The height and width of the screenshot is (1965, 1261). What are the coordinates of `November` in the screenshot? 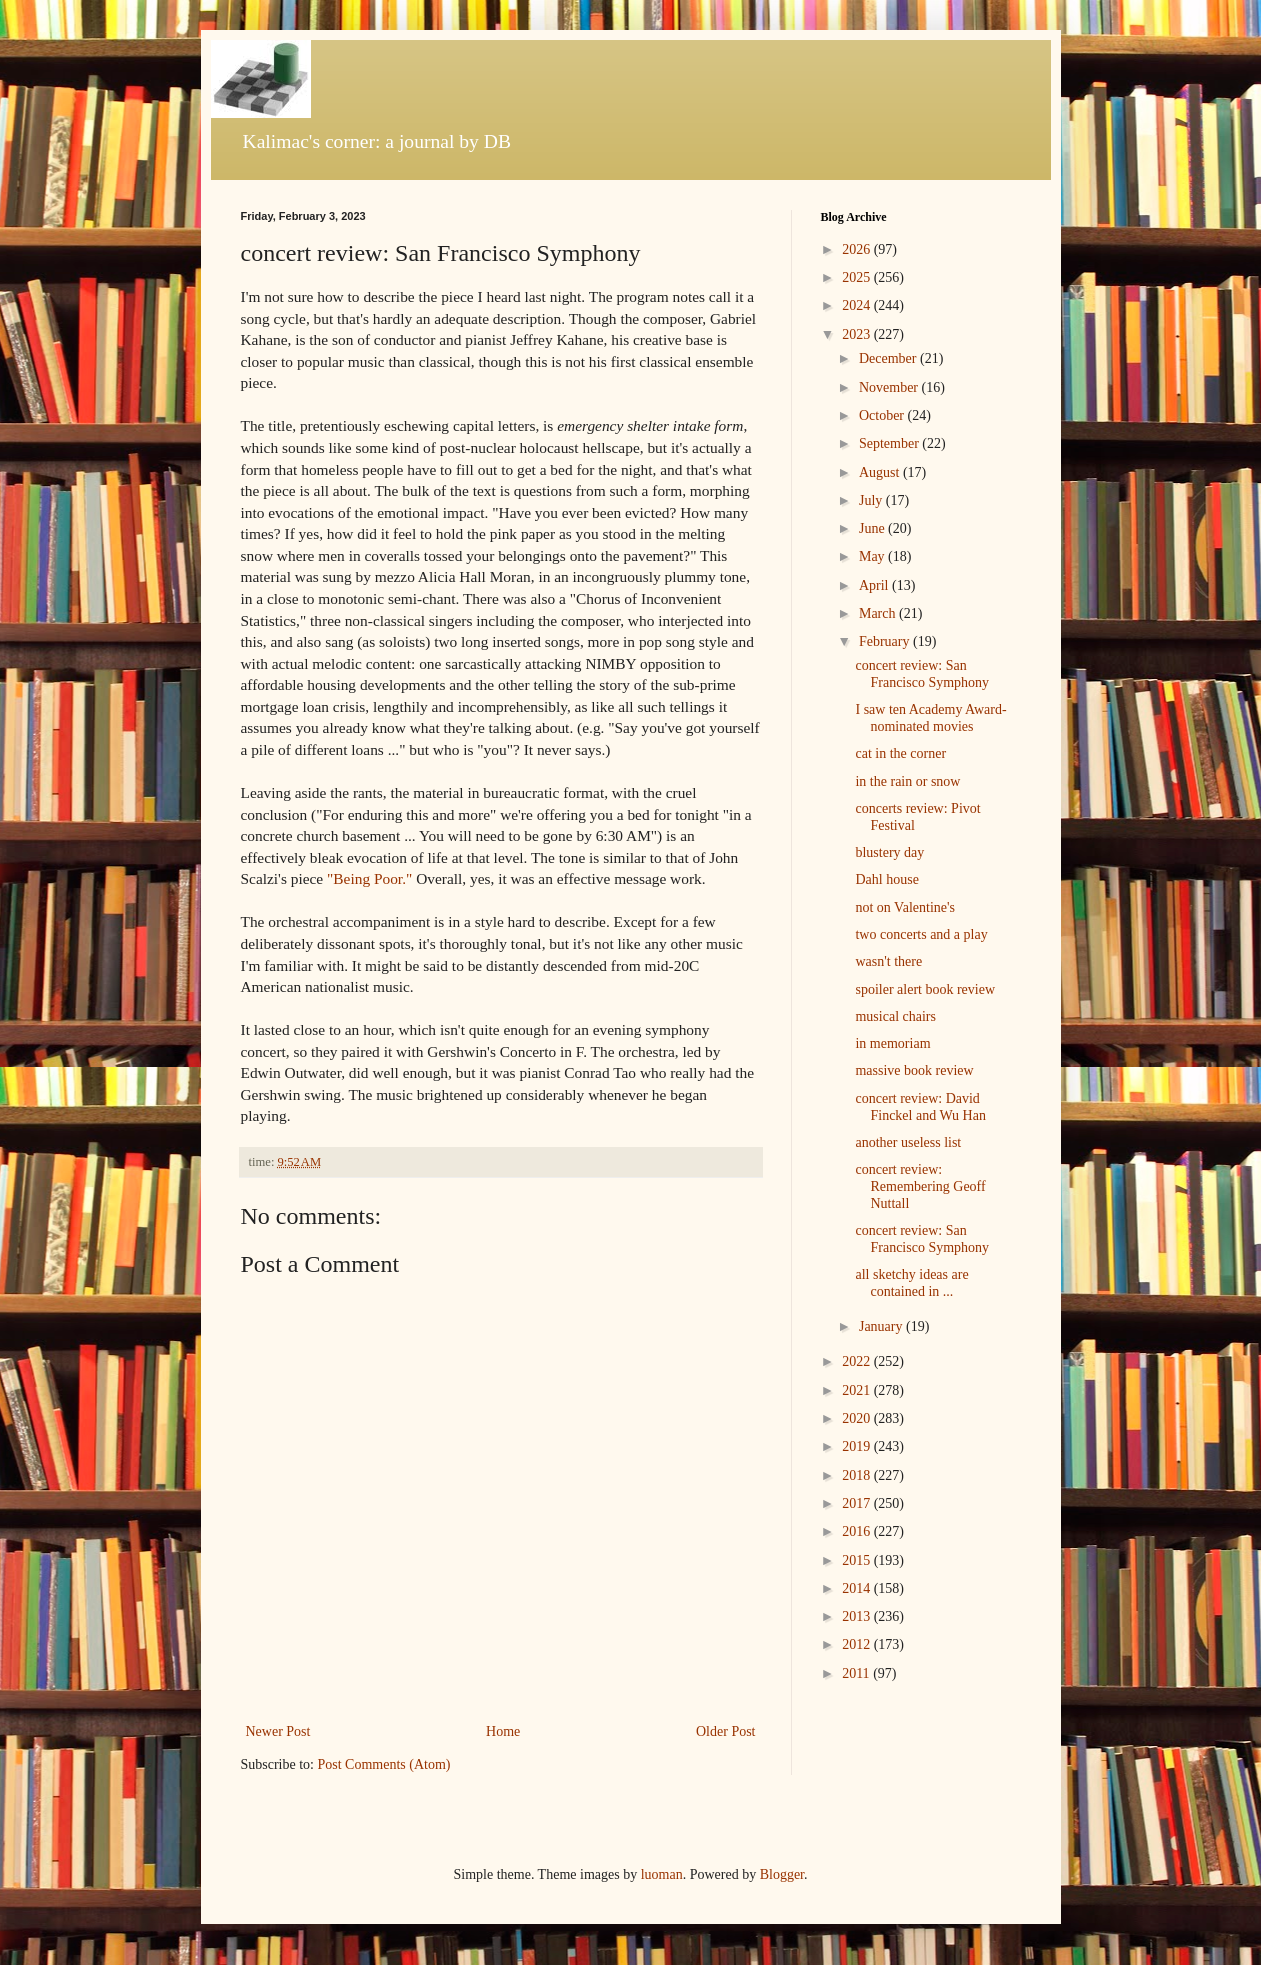 It's located at (890, 387).